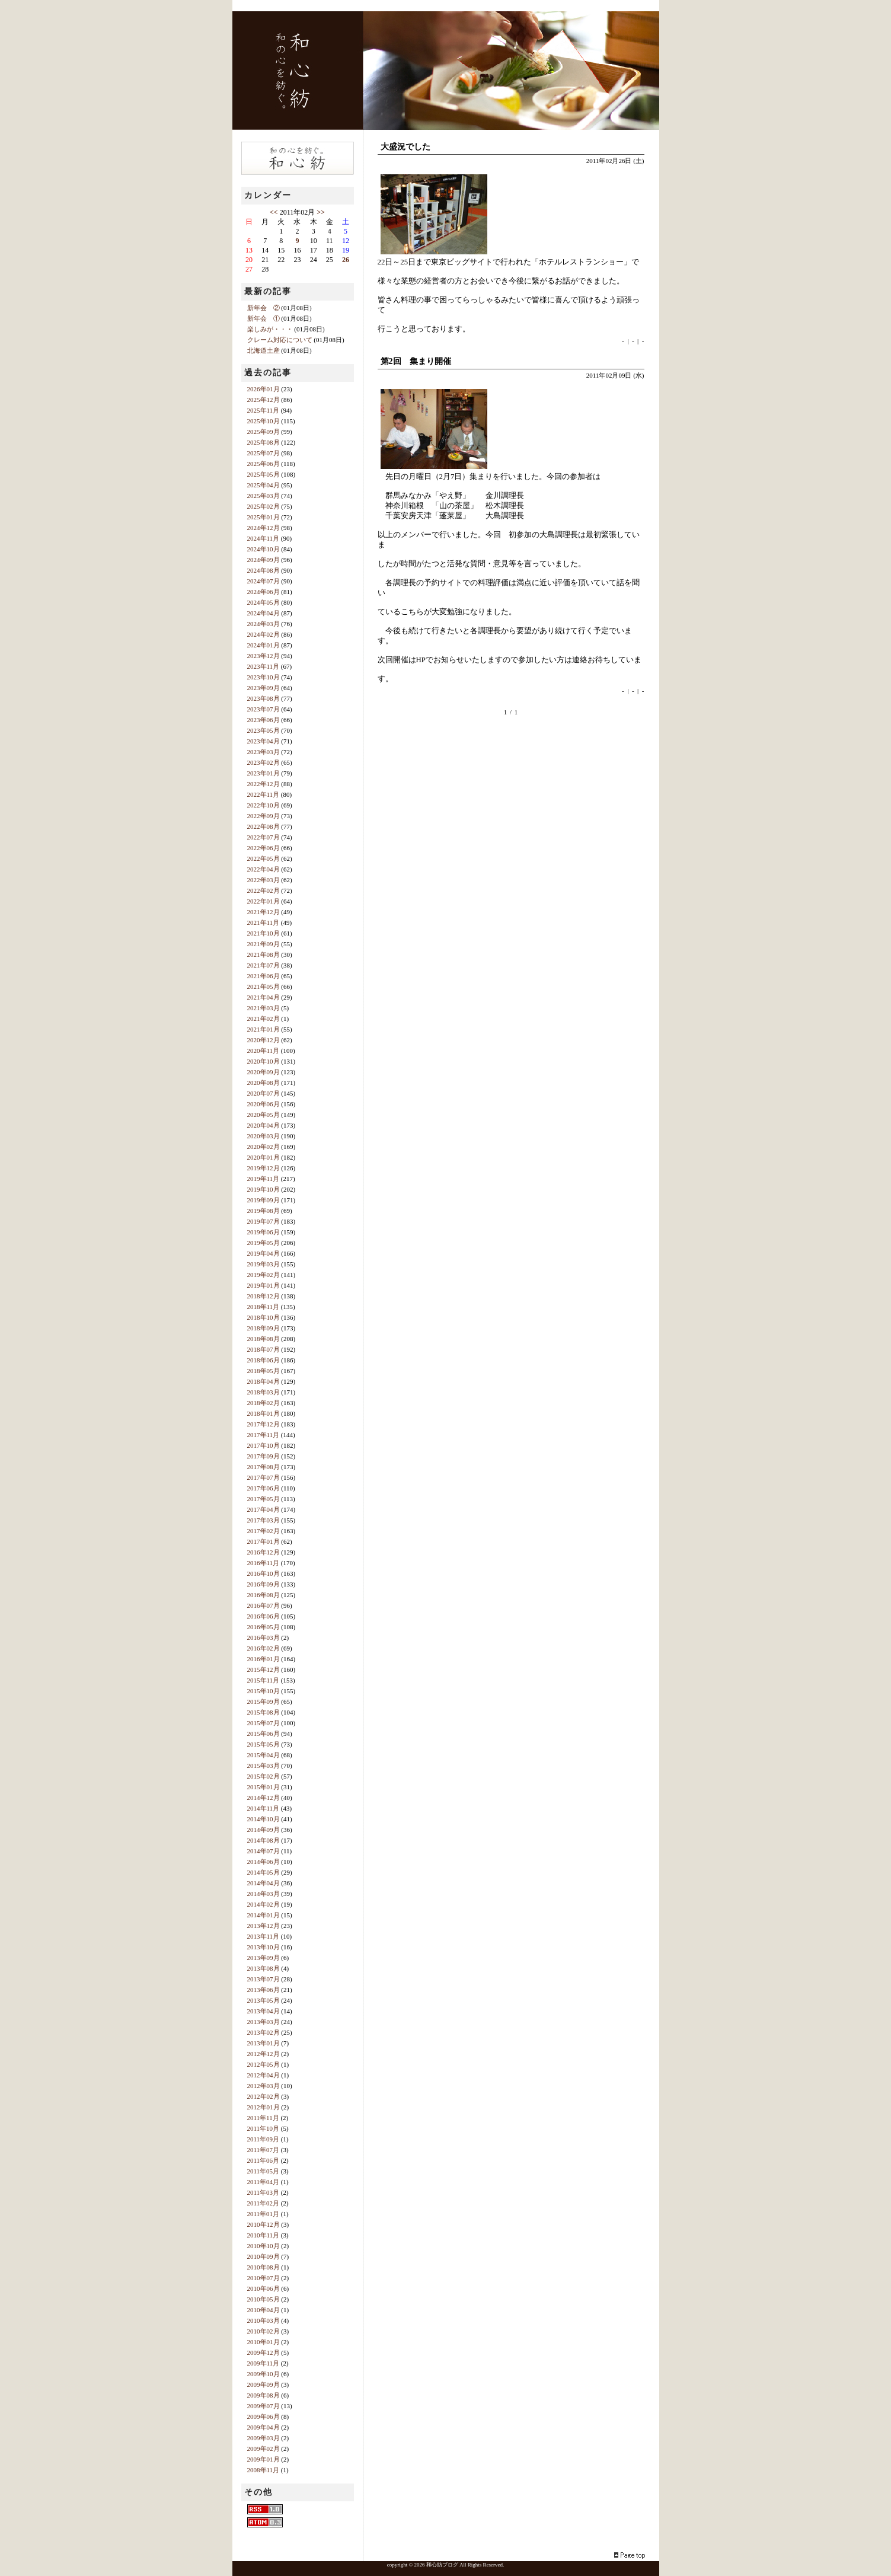  What do you see at coordinates (270, 329) in the screenshot?
I see `楽しみが・・・` at bounding box center [270, 329].